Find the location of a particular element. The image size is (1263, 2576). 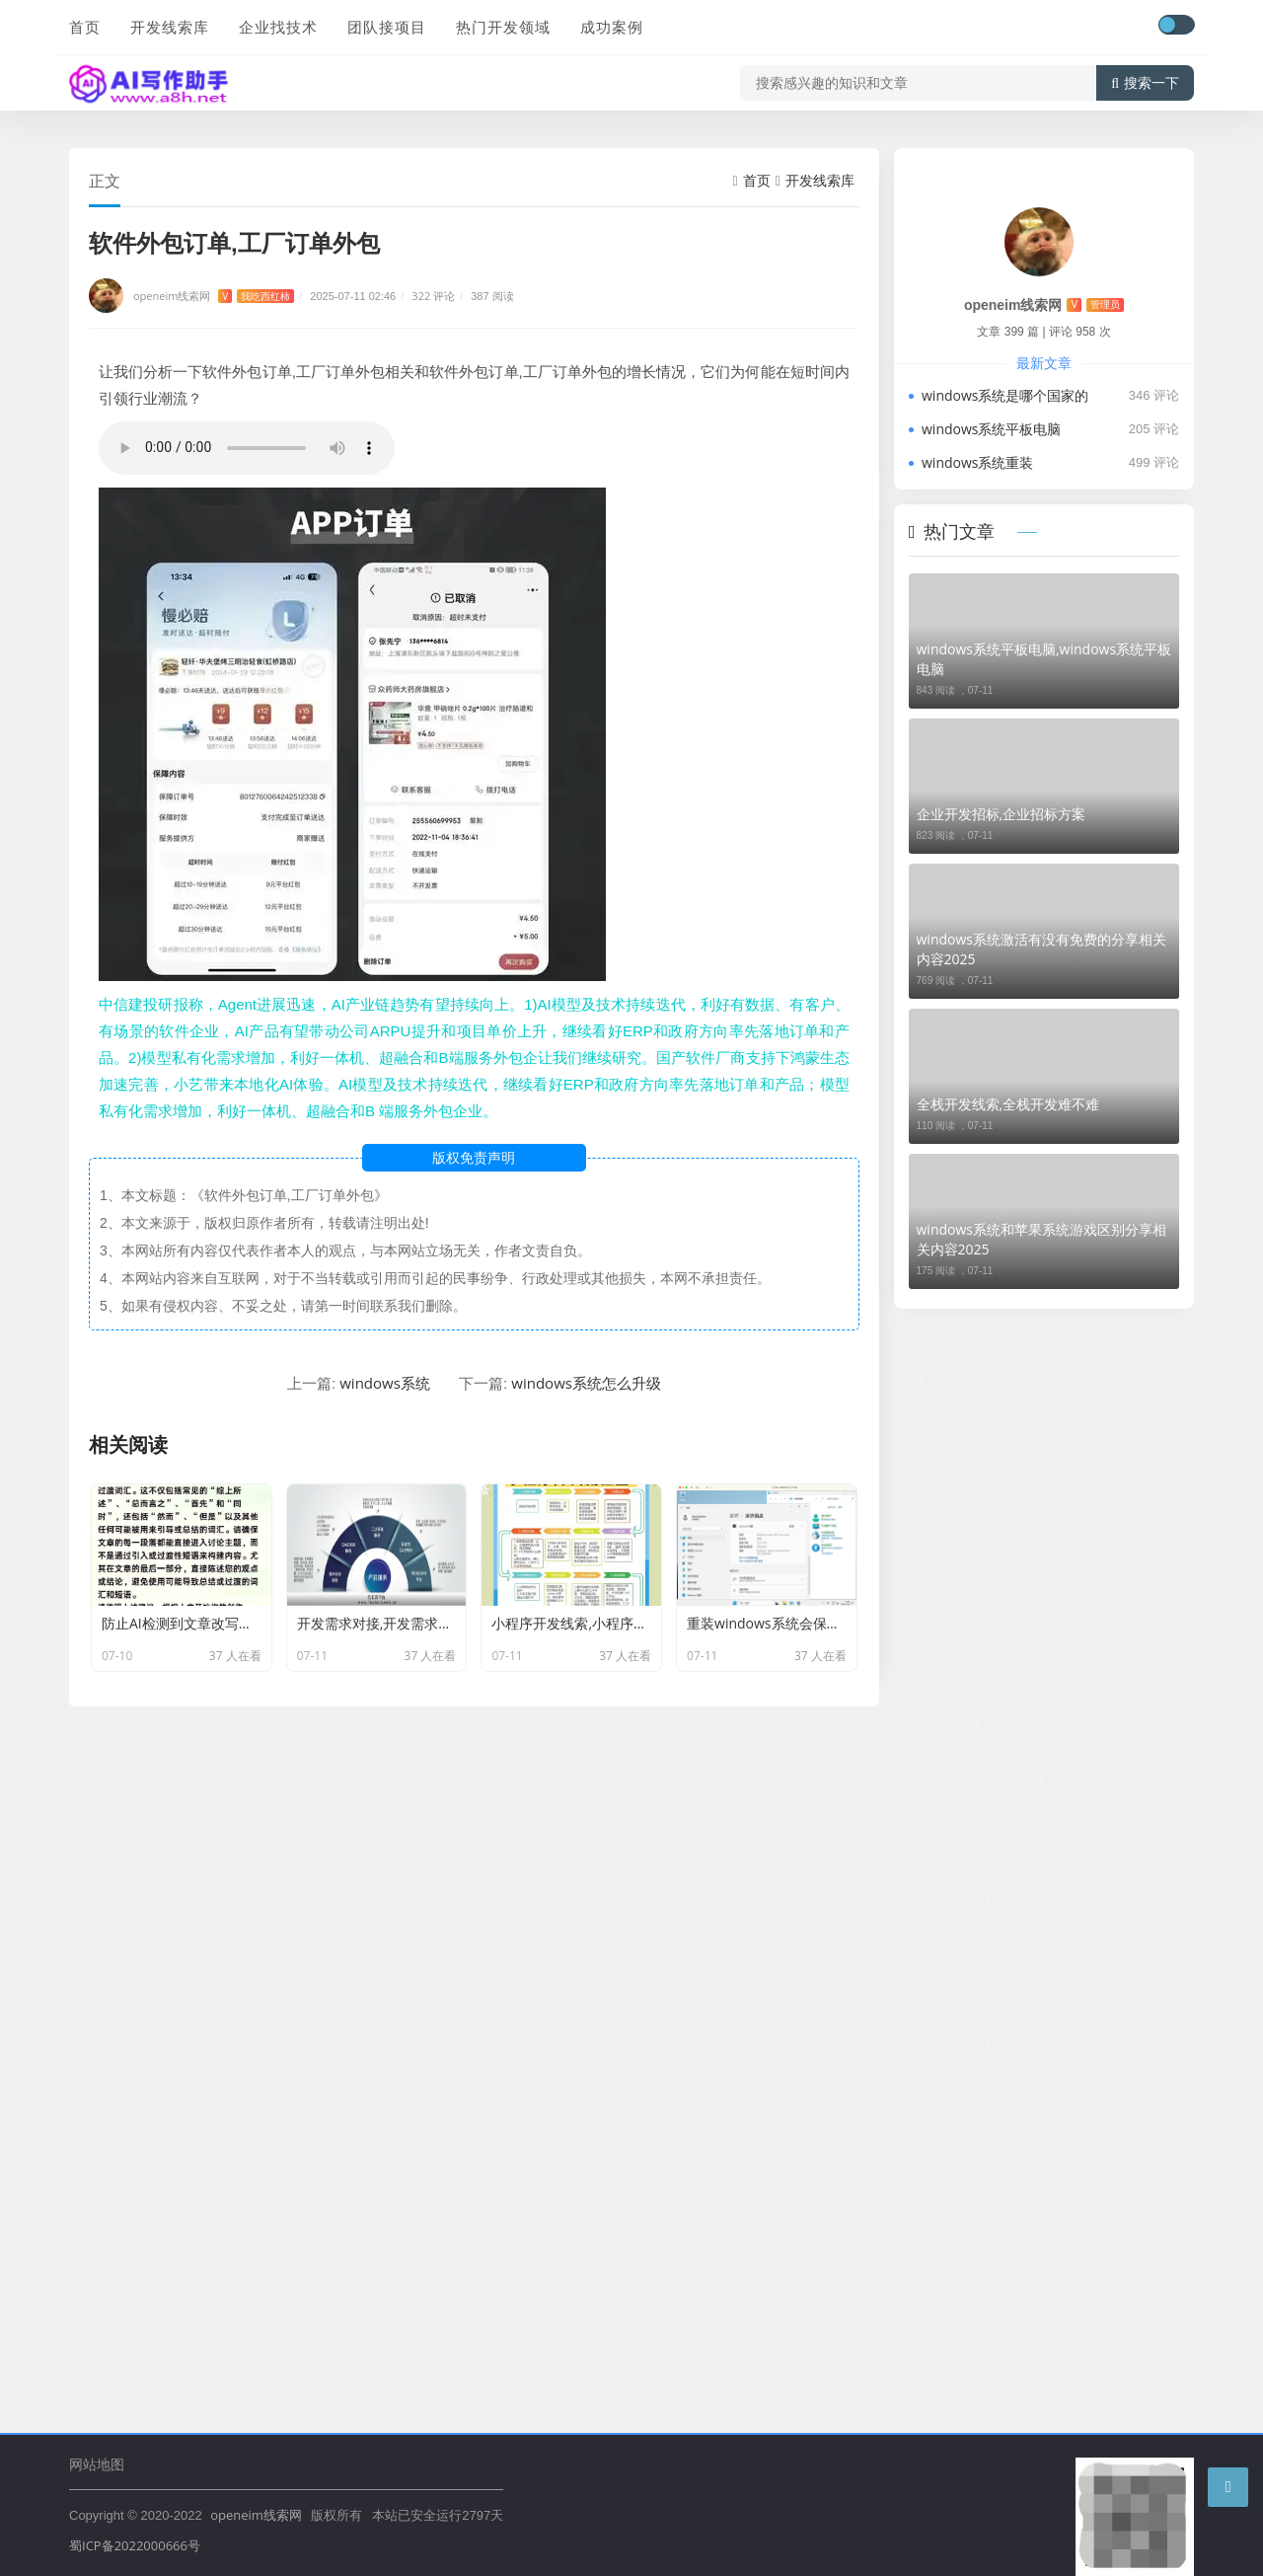

软件外包订单 is located at coordinates (962, 2242).